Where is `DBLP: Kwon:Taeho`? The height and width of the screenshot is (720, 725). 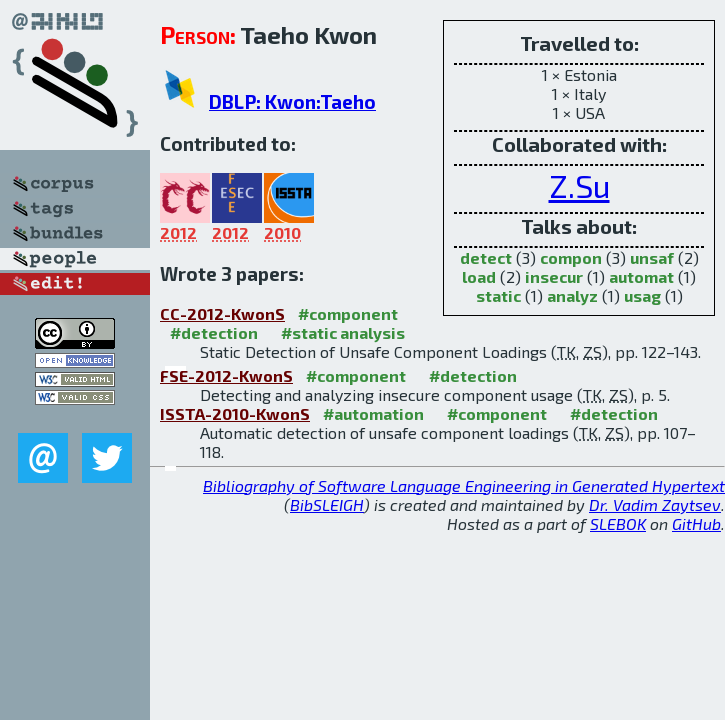
DBLP: Kwon:Taeho is located at coordinates (292, 101).